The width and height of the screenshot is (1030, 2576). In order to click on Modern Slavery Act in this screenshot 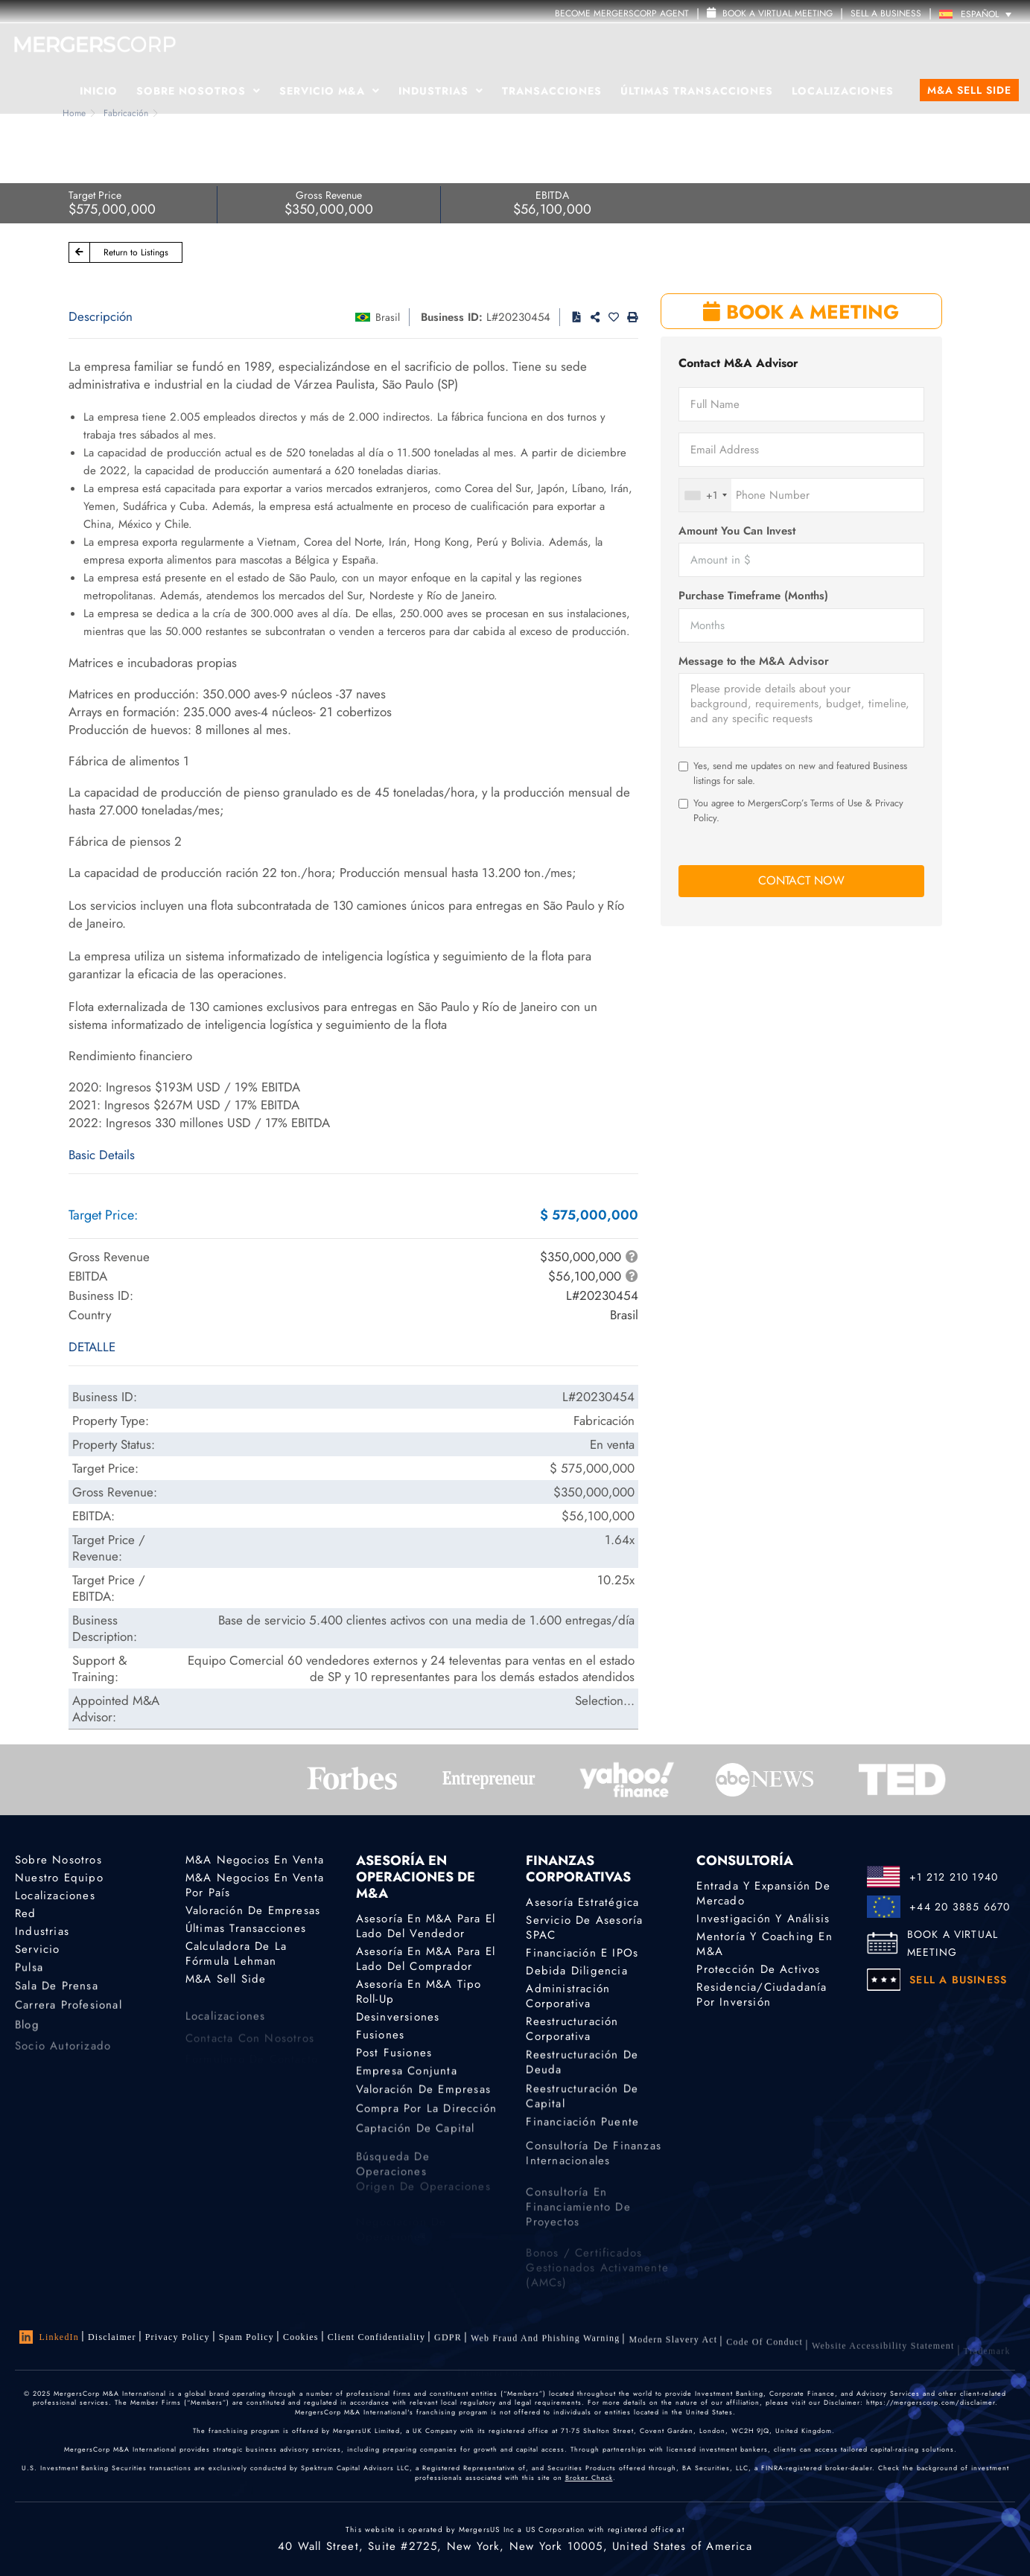, I will do `click(673, 2352)`.